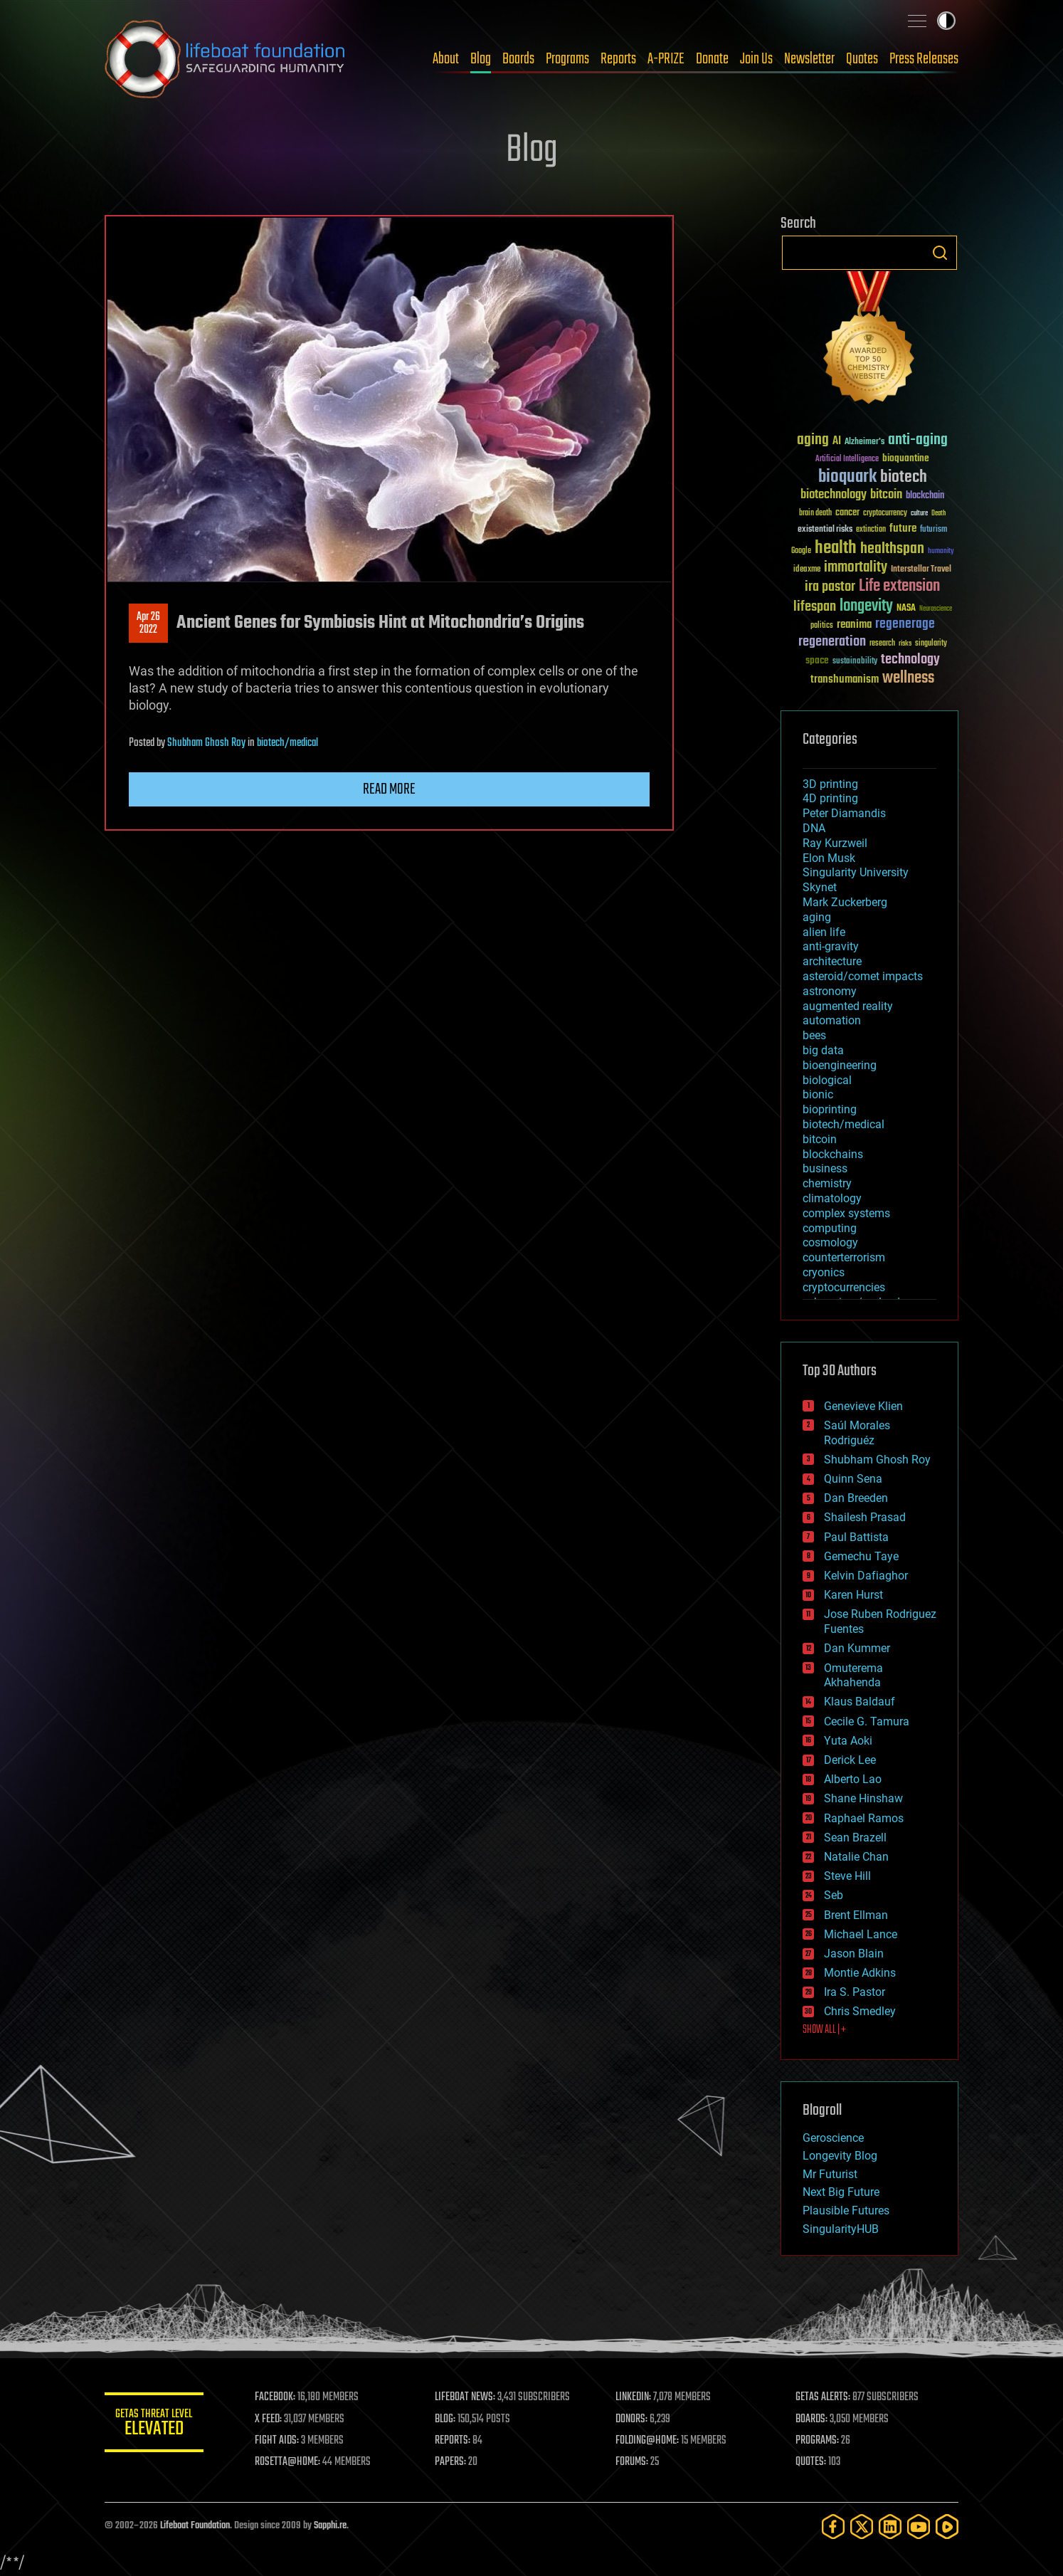 The image size is (1063, 2576). Describe the element at coordinates (815, 513) in the screenshot. I see `brain death [brain death (29 items)]` at that location.